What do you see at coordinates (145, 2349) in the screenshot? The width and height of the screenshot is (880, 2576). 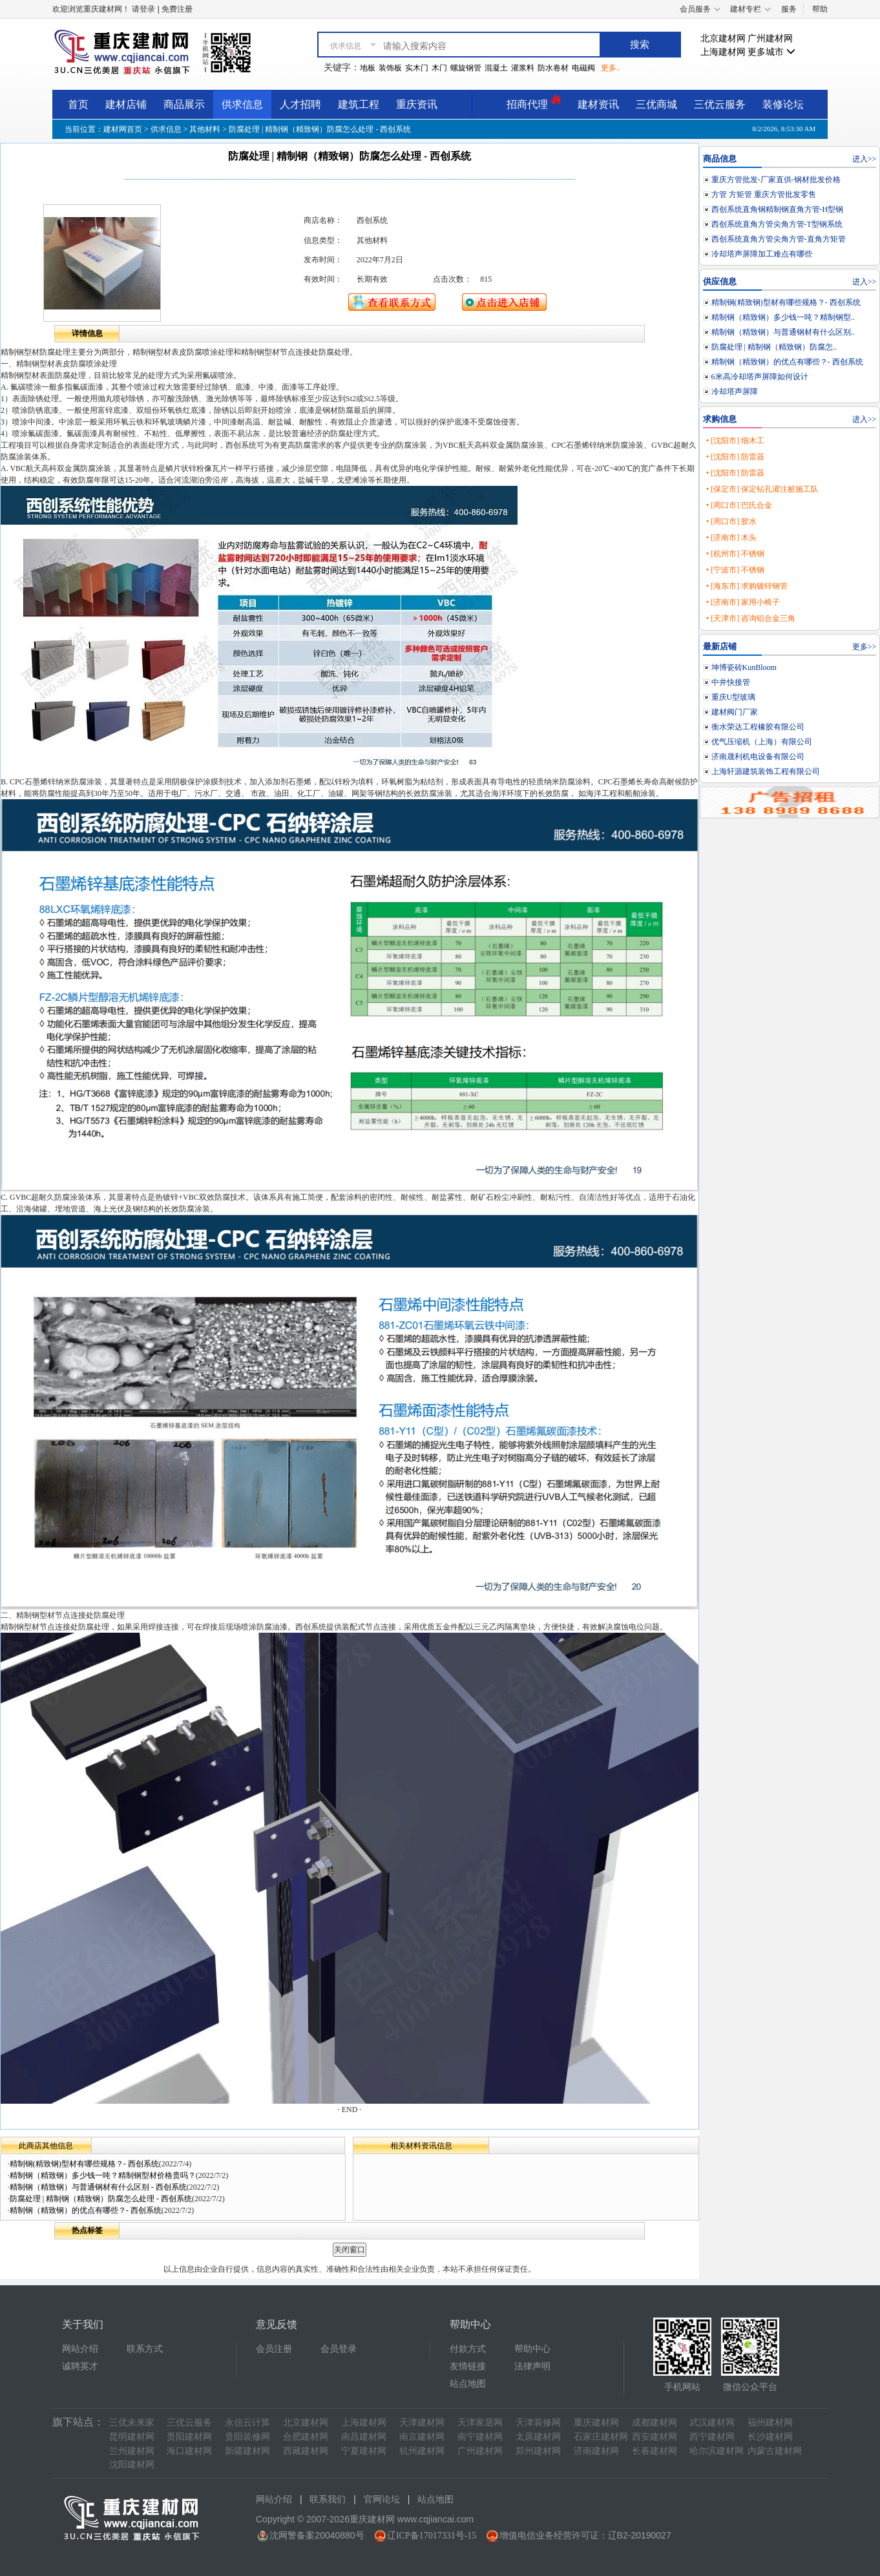 I see `联系方式` at bounding box center [145, 2349].